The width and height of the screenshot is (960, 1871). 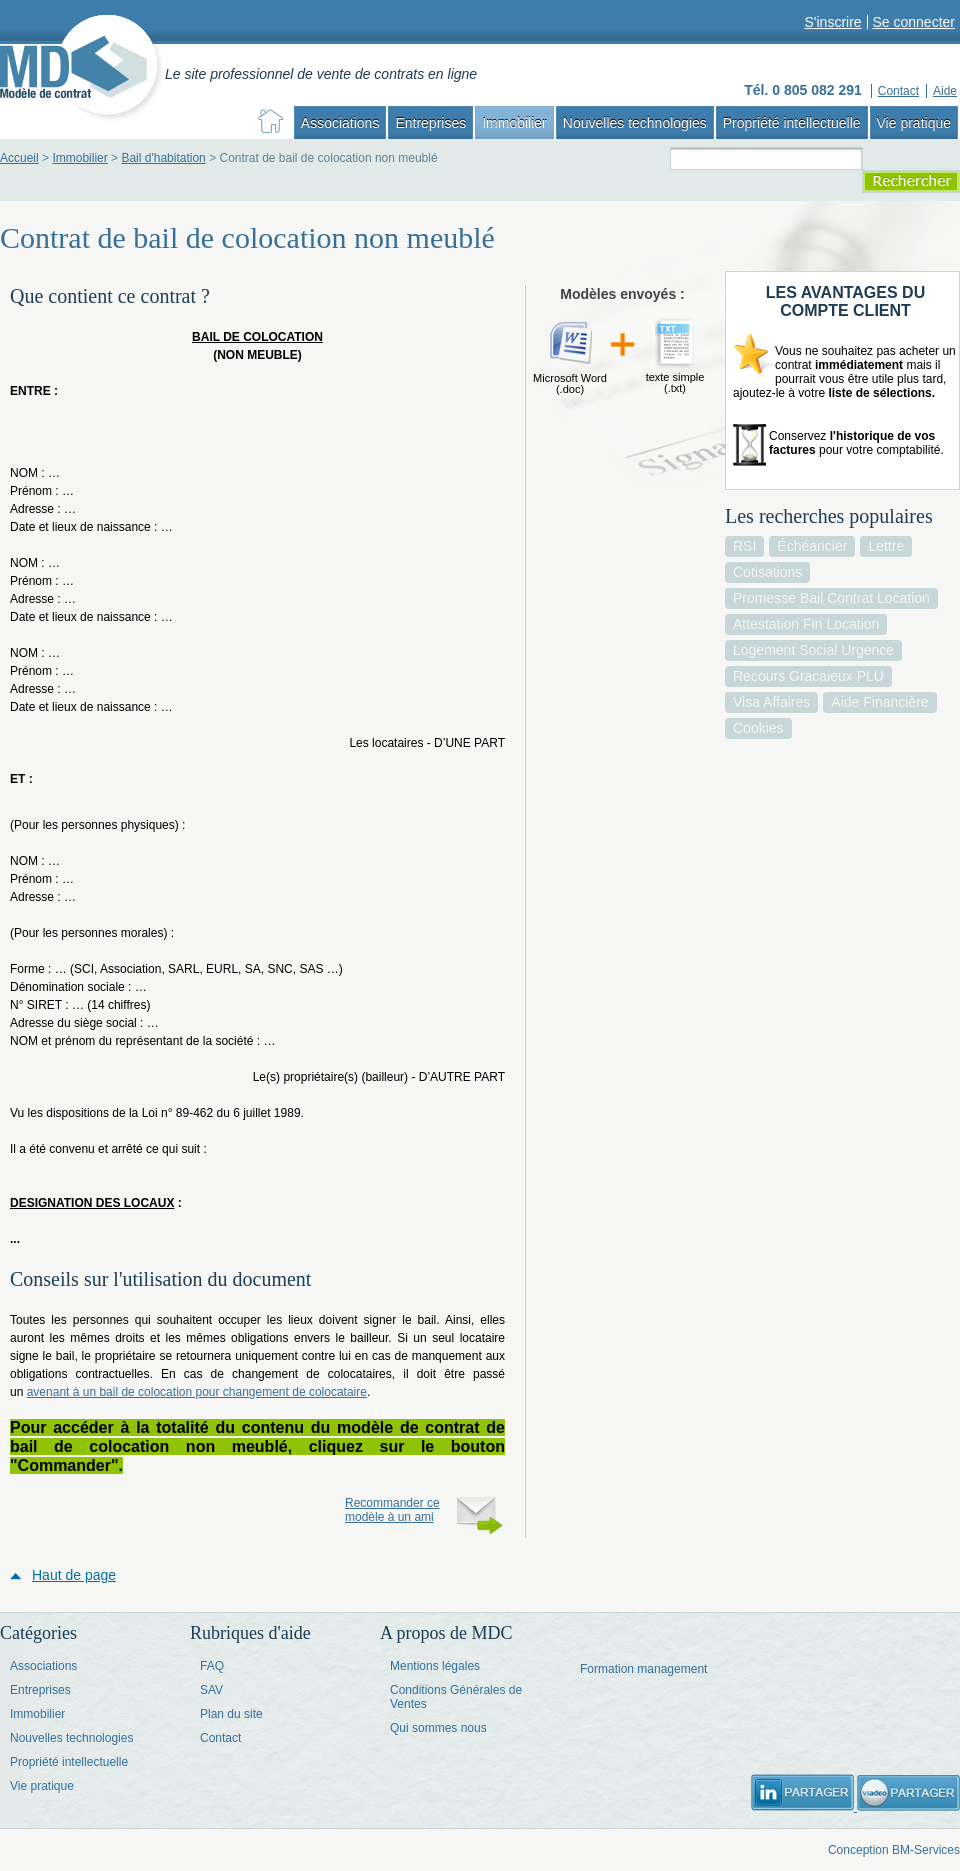 What do you see at coordinates (832, 22) in the screenshot?
I see `S'inscrire` at bounding box center [832, 22].